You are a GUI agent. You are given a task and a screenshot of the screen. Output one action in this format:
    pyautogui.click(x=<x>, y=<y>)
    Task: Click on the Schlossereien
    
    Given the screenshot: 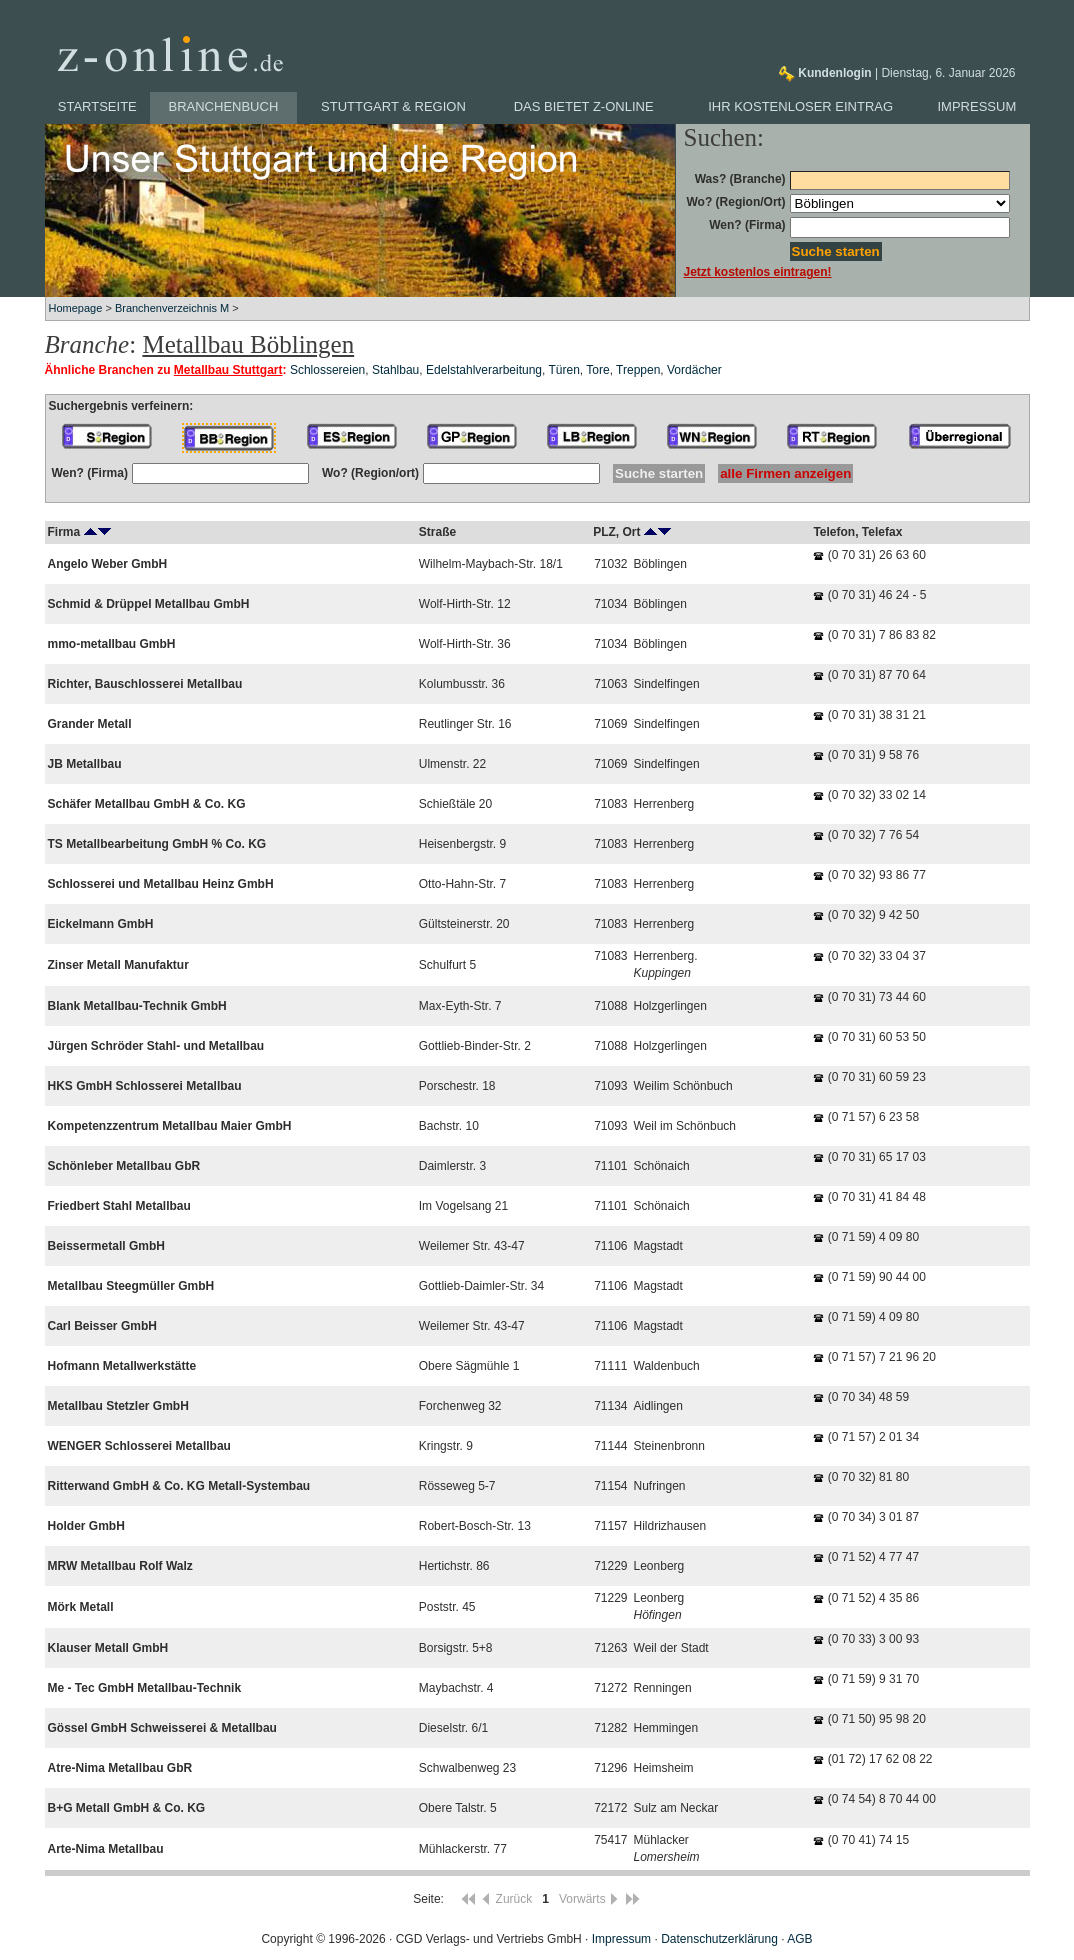 What is the action you would take?
    pyautogui.click(x=327, y=370)
    